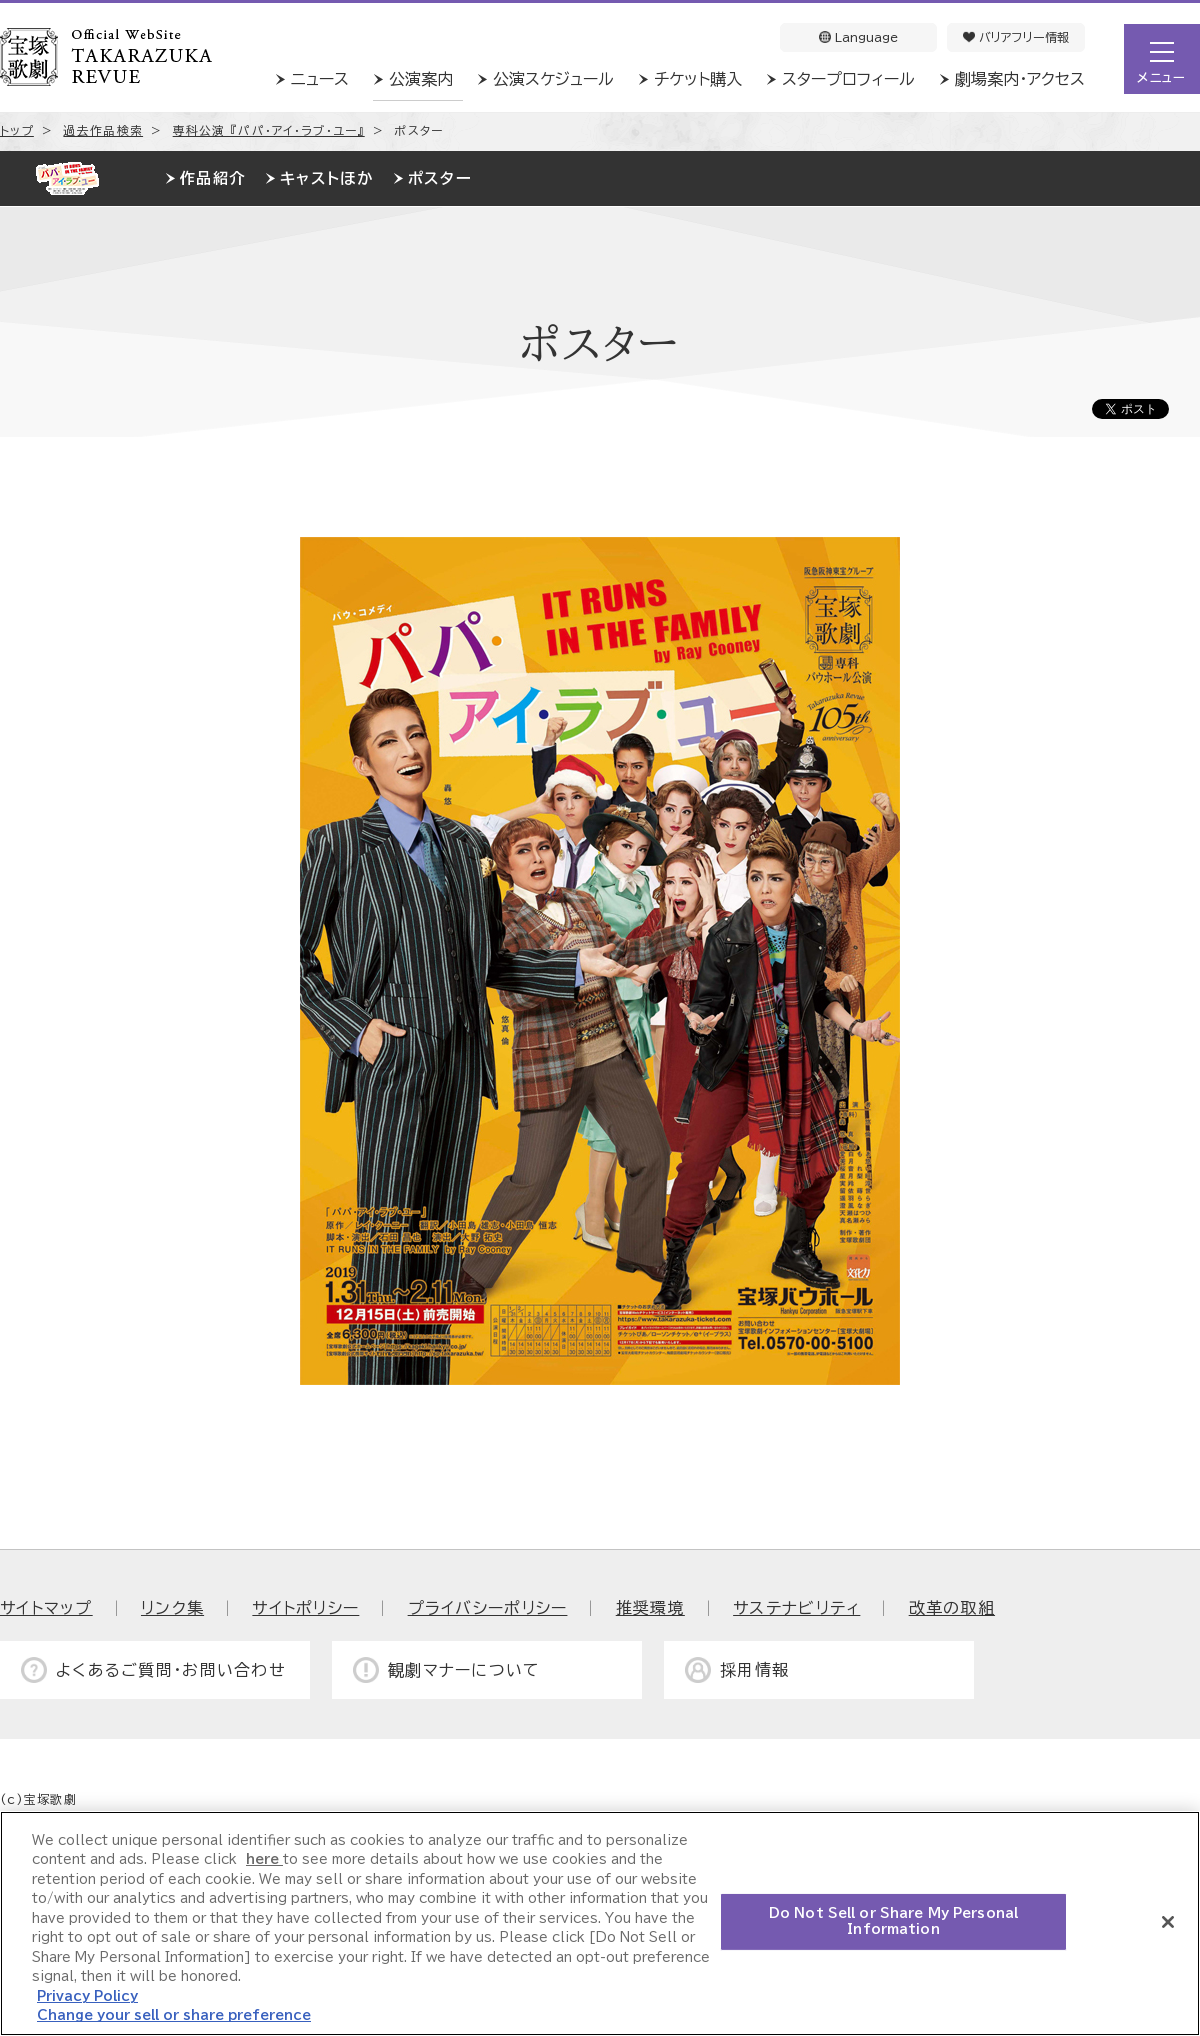 Image resolution: width=1200 pixels, height=2036 pixels. I want to click on 作品紹介, so click(212, 178).